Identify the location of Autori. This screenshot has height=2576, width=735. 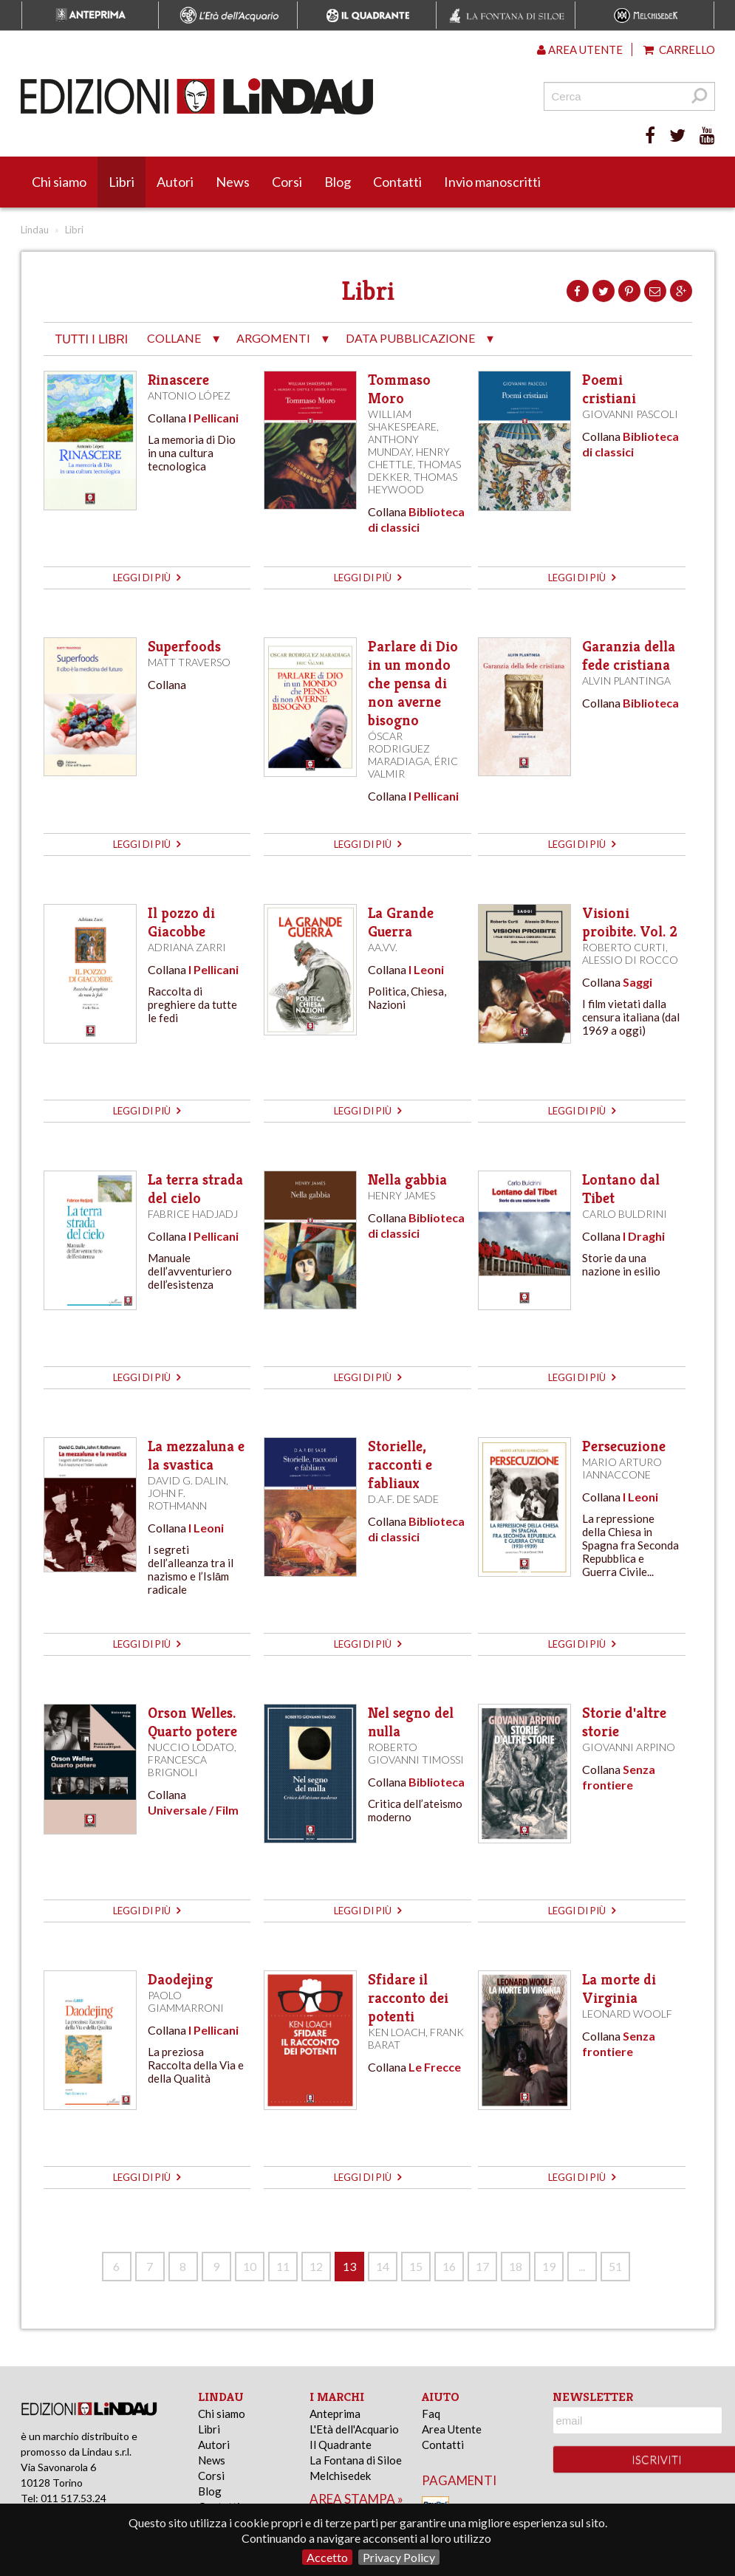
(175, 182).